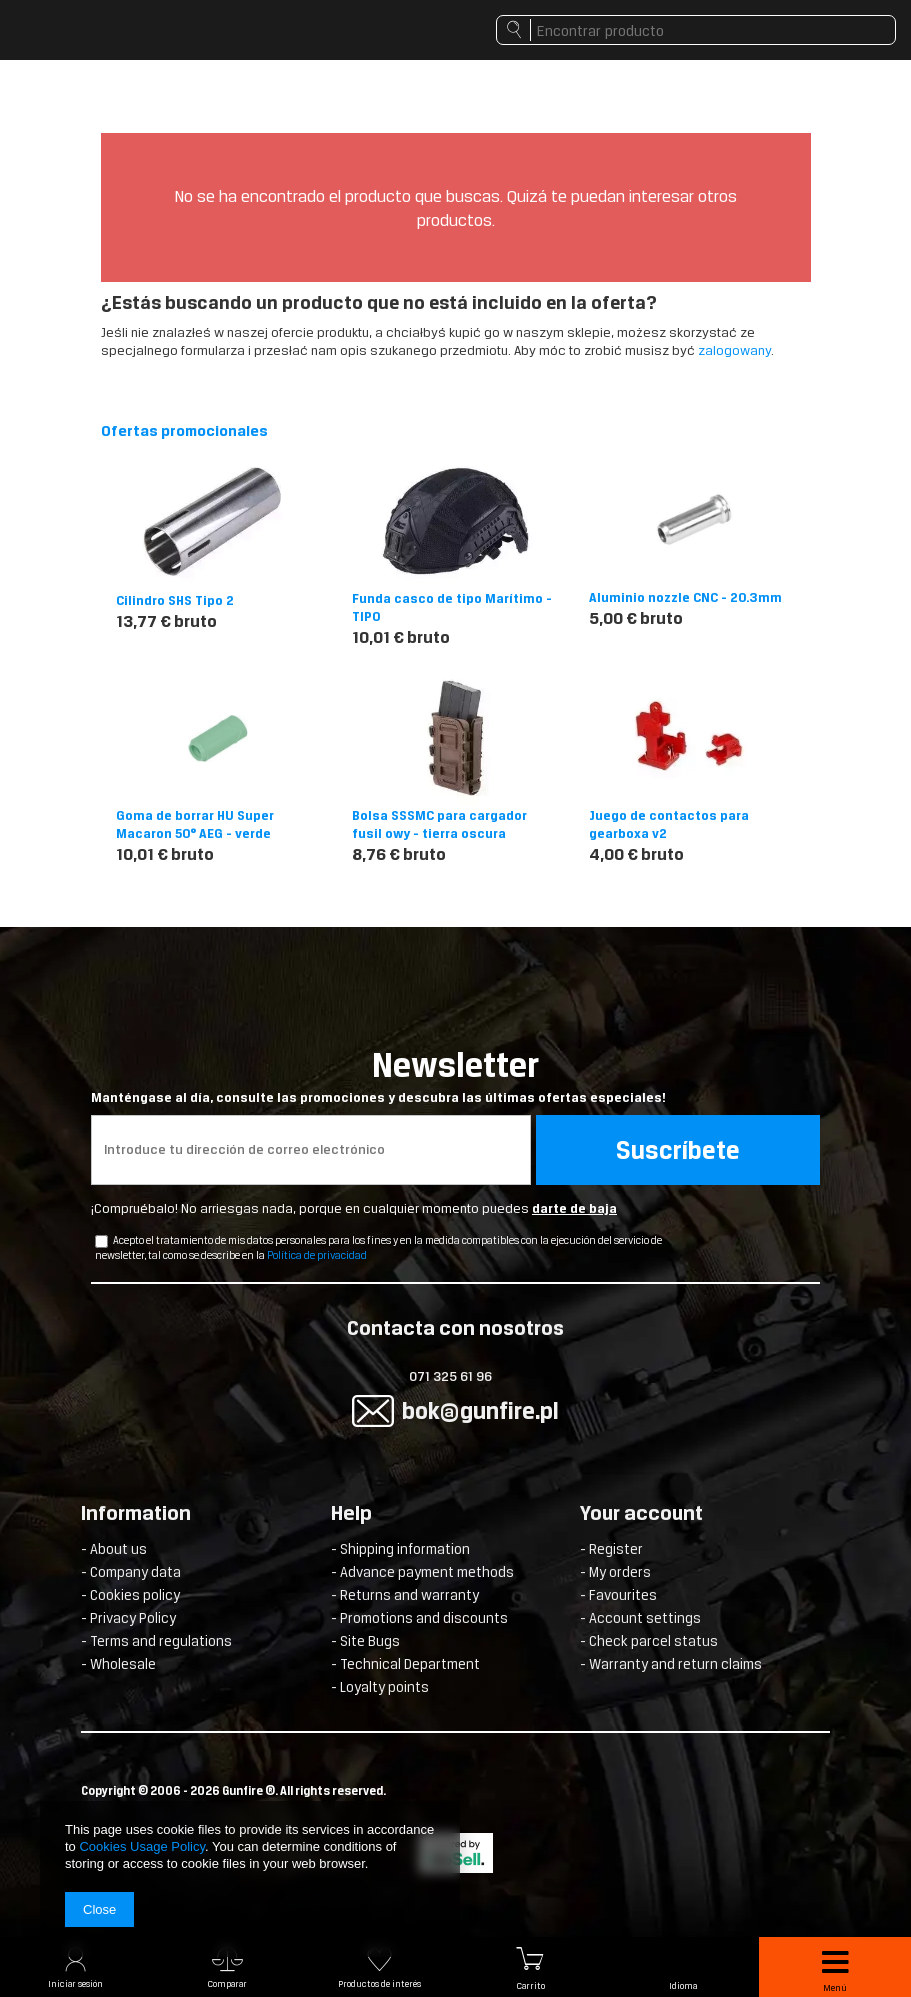 Image resolution: width=911 pixels, height=1997 pixels. Describe the element at coordinates (696, 30) in the screenshot. I see `[textbox]` at that location.